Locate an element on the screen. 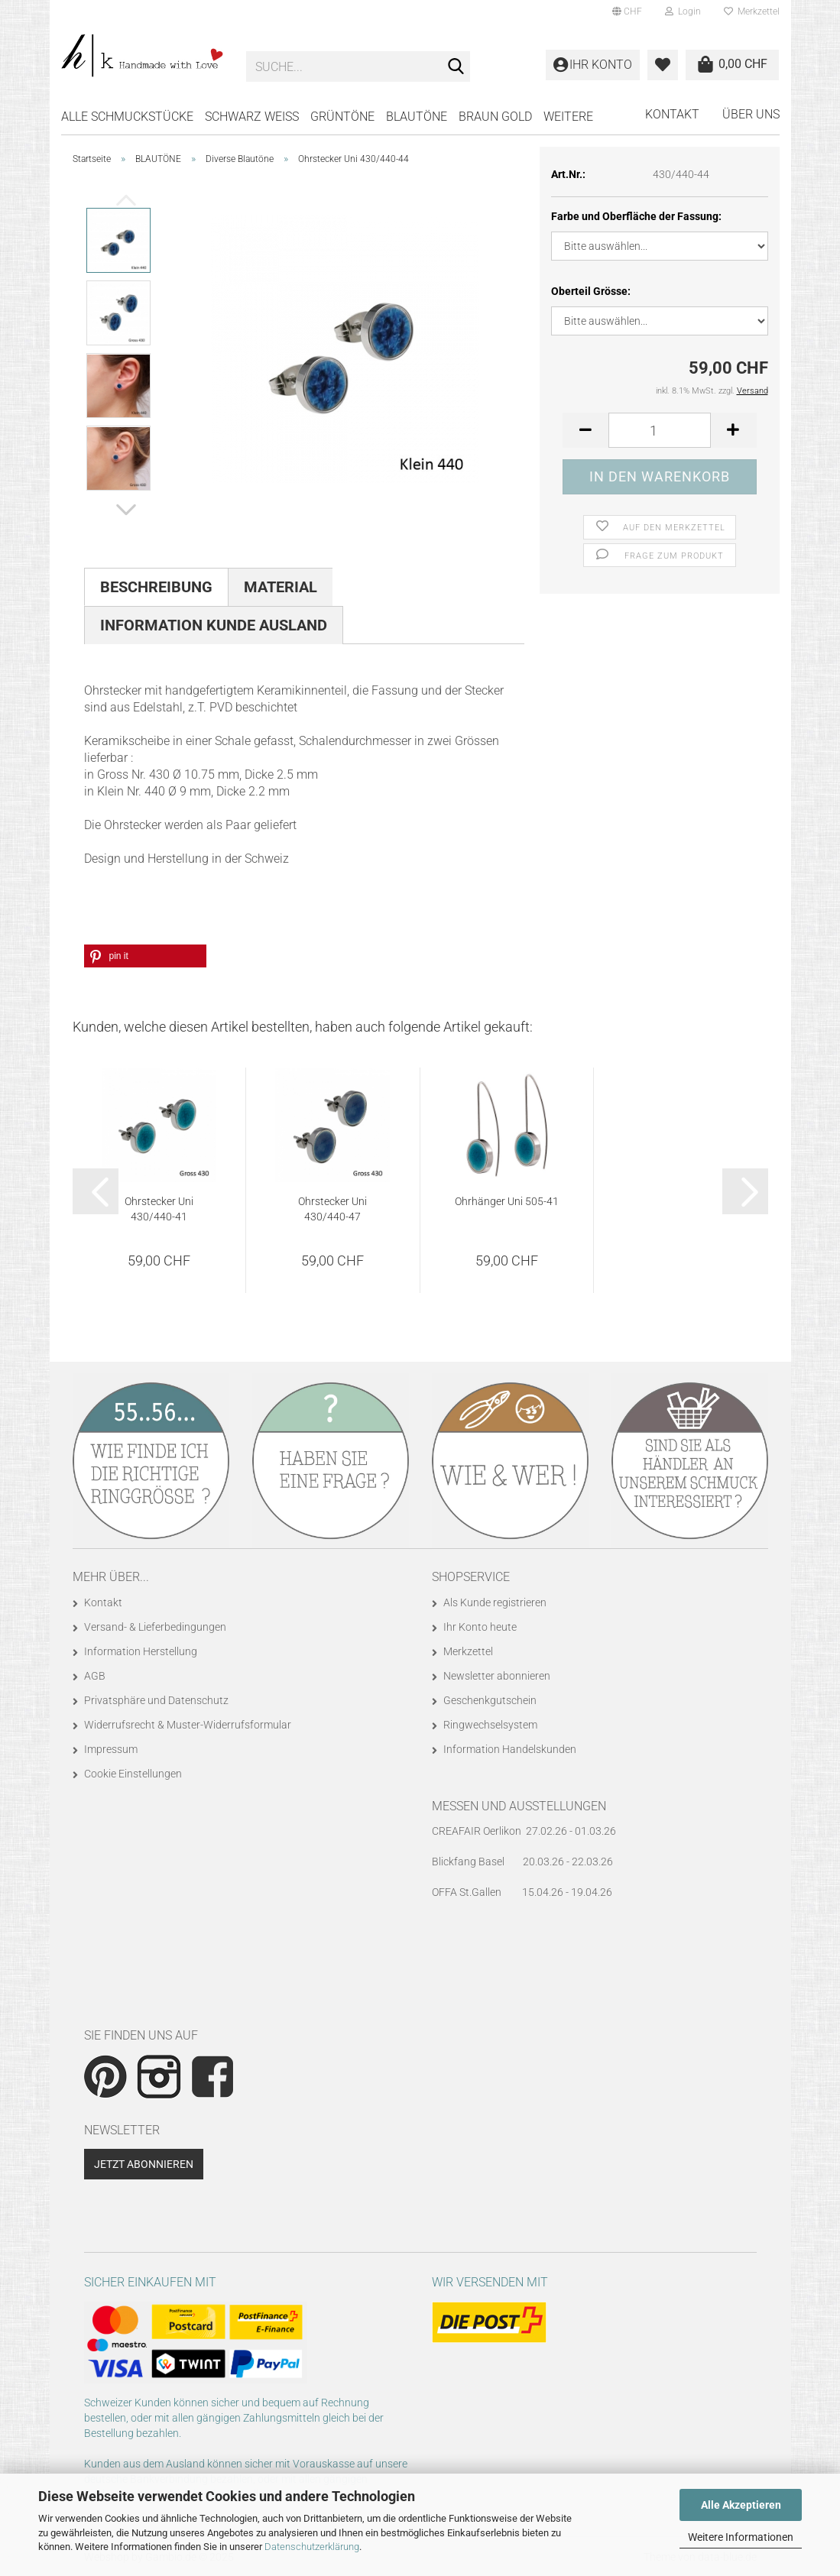 The width and height of the screenshot is (840, 2576). Ohrstecker Uni 430/440-41 is located at coordinates (159, 1209).